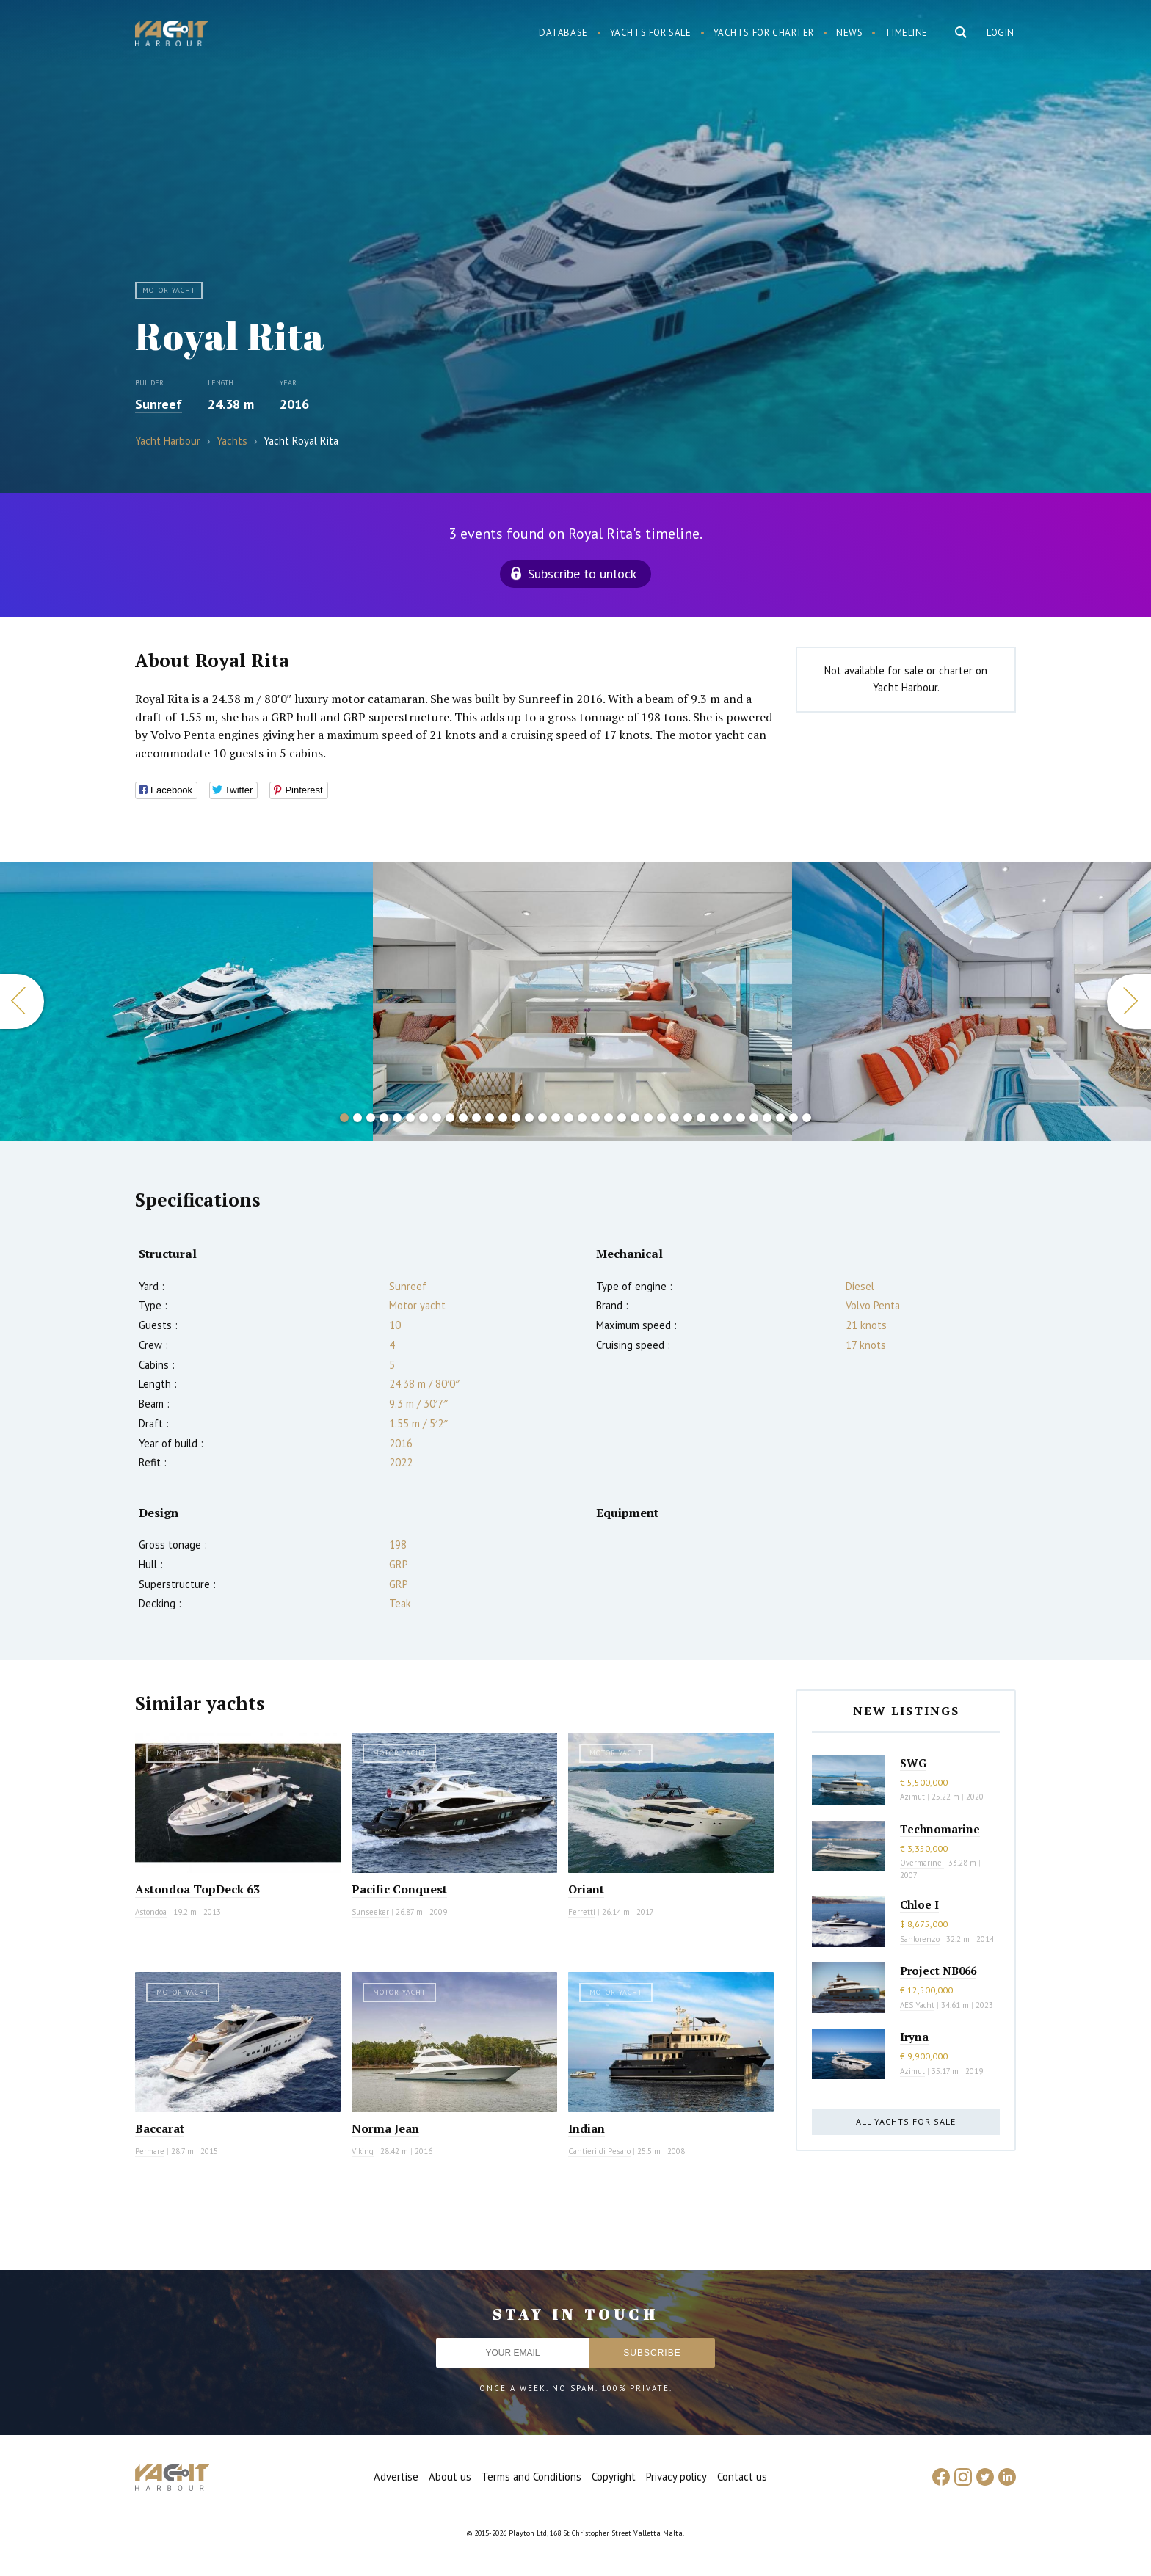 The height and width of the screenshot is (2576, 1151). I want to click on Yacht Harbour, so click(171, 35).